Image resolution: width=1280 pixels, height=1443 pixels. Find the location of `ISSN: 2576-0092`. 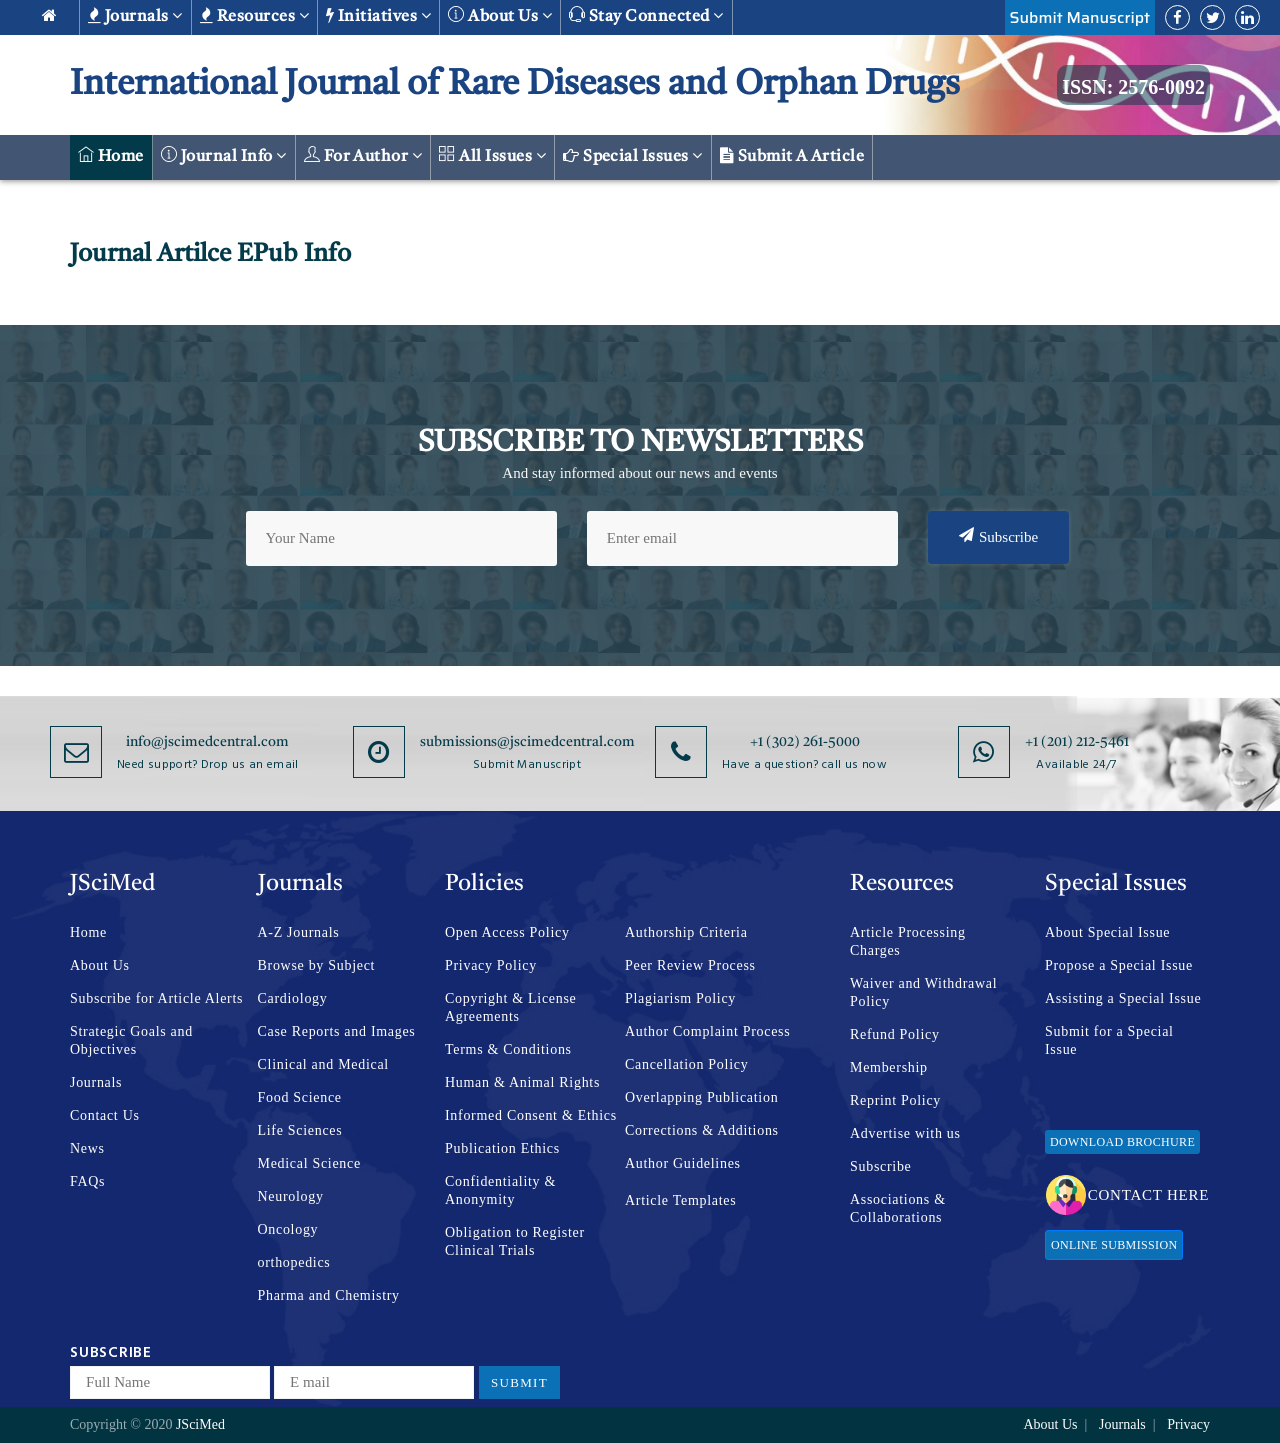

ISSN: 2576-0092 is located at coordinates (1133, 87).